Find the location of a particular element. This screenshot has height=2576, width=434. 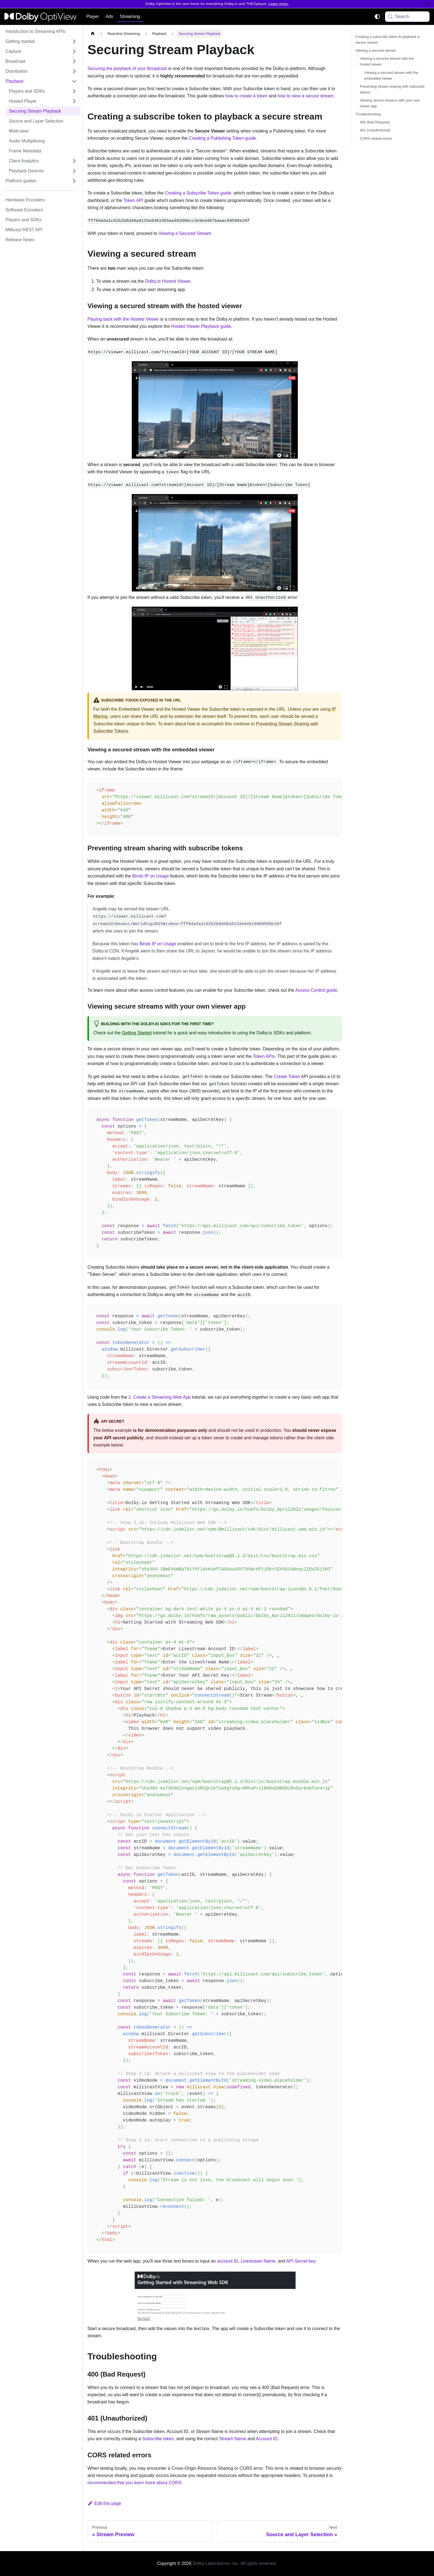

Viewing a Secured Stream is located at coordinates (185, 233).